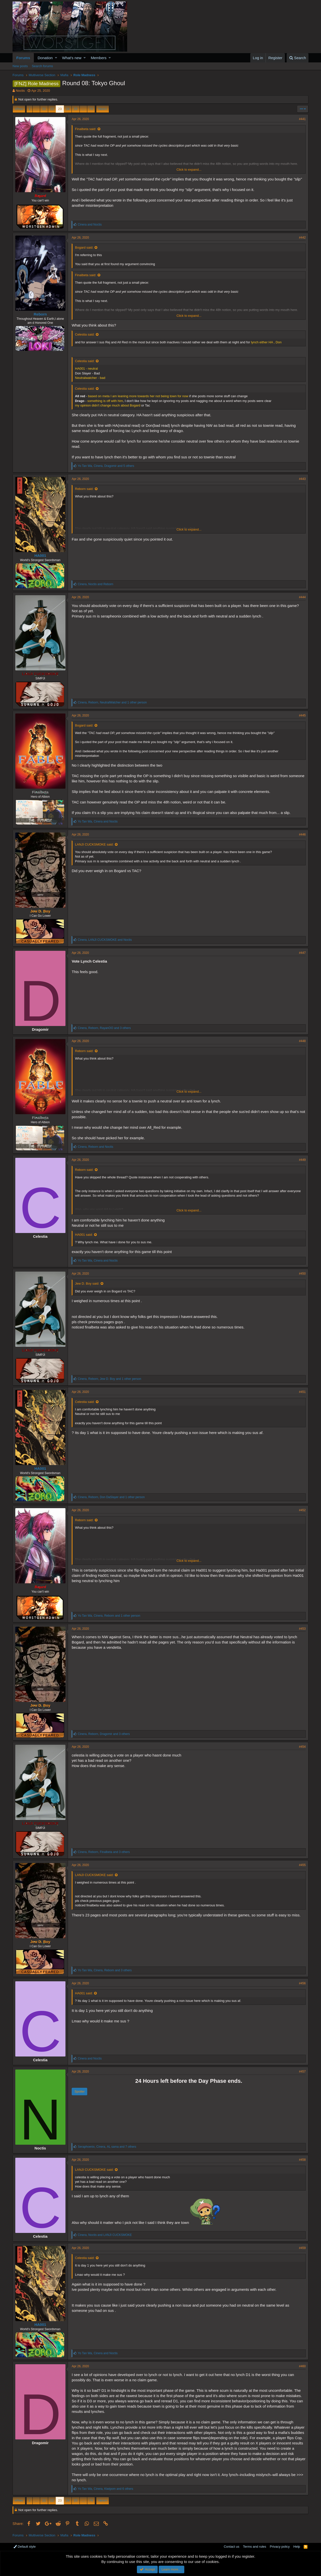  What do you see at coordinates (84, 1235) in the screenshot?
I see `HA001 said:` at bounding box center [84, 1235].